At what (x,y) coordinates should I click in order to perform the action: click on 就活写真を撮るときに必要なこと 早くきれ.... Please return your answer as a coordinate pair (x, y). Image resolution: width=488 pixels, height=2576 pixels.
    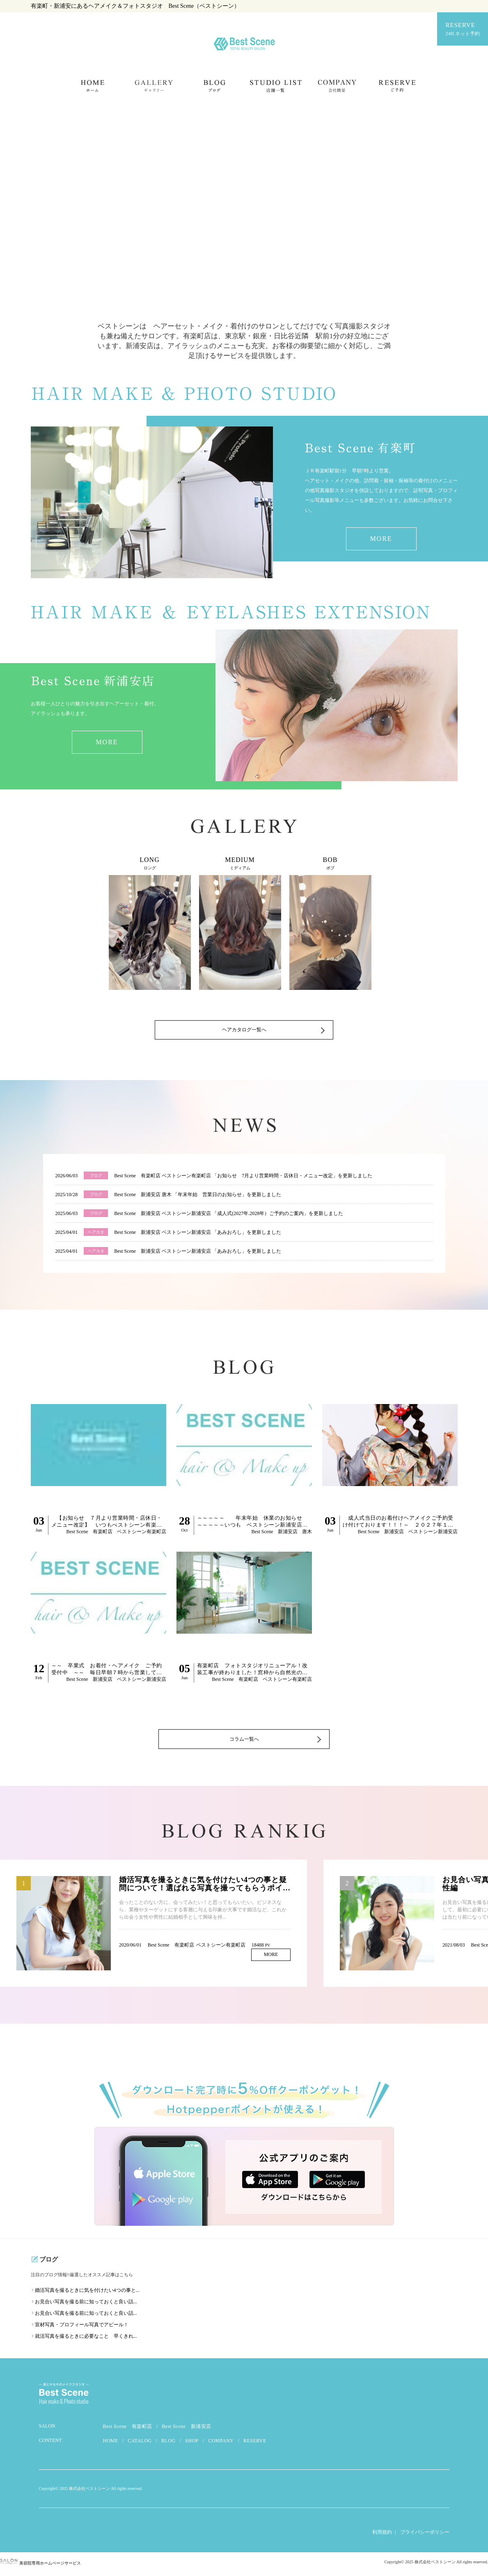
    Looking at the image, I should click on (86, 2340).